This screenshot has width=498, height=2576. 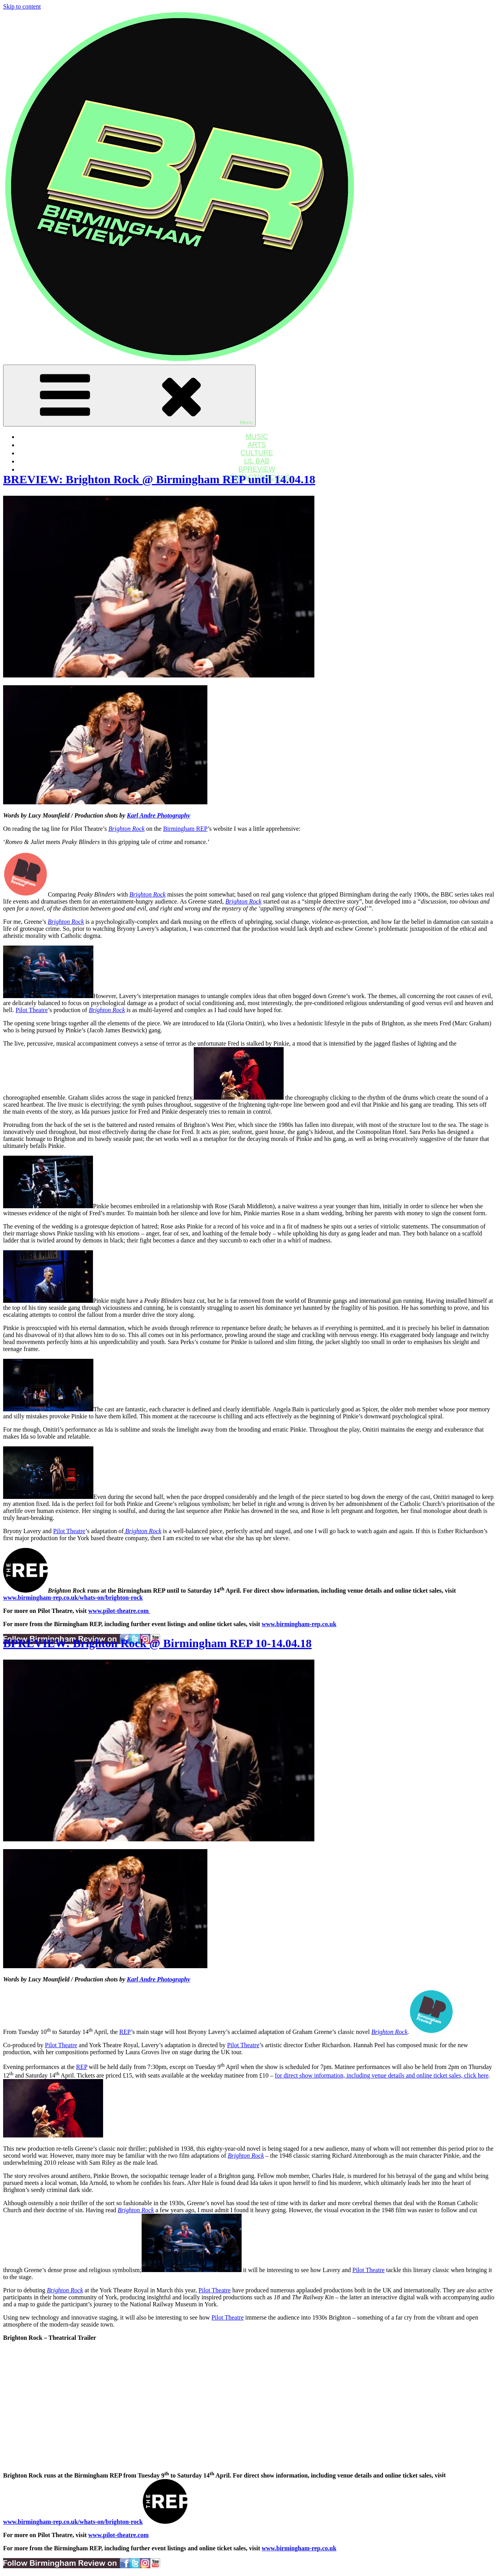 I want to click on for direct show information, including venue details and online ticket sales, click here, so click(x=381, y=2075).